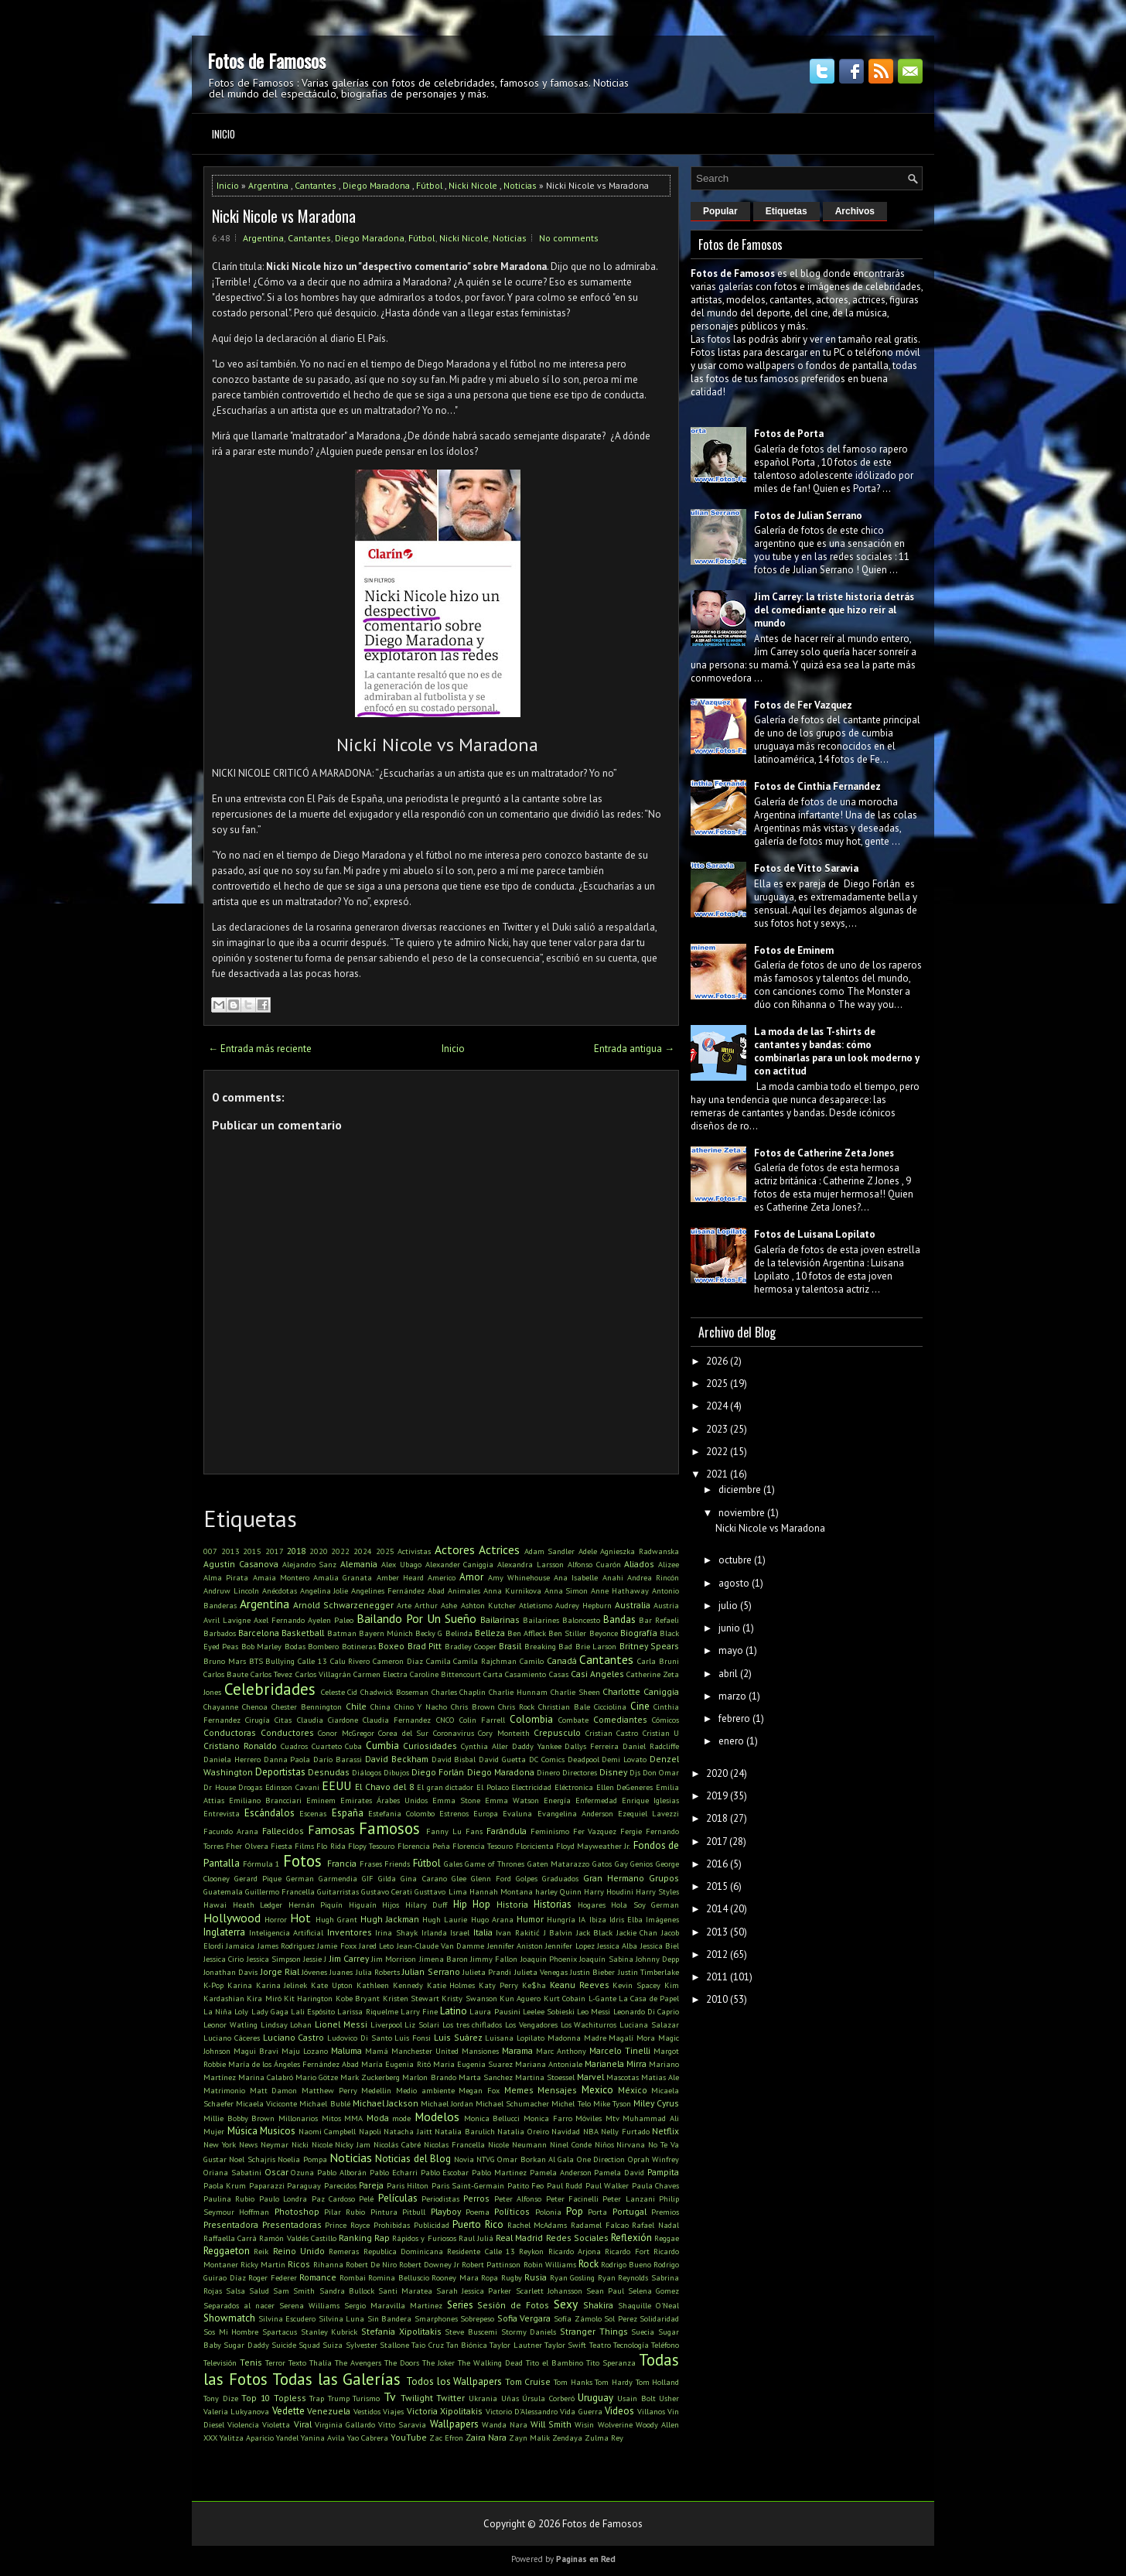 Image resolution: width=1126 pixels, height=2576 pixels. What do you see at coordinates (562, 1660) in the screenshot?
I see `Canadá` at bounding box center [562, 1660].